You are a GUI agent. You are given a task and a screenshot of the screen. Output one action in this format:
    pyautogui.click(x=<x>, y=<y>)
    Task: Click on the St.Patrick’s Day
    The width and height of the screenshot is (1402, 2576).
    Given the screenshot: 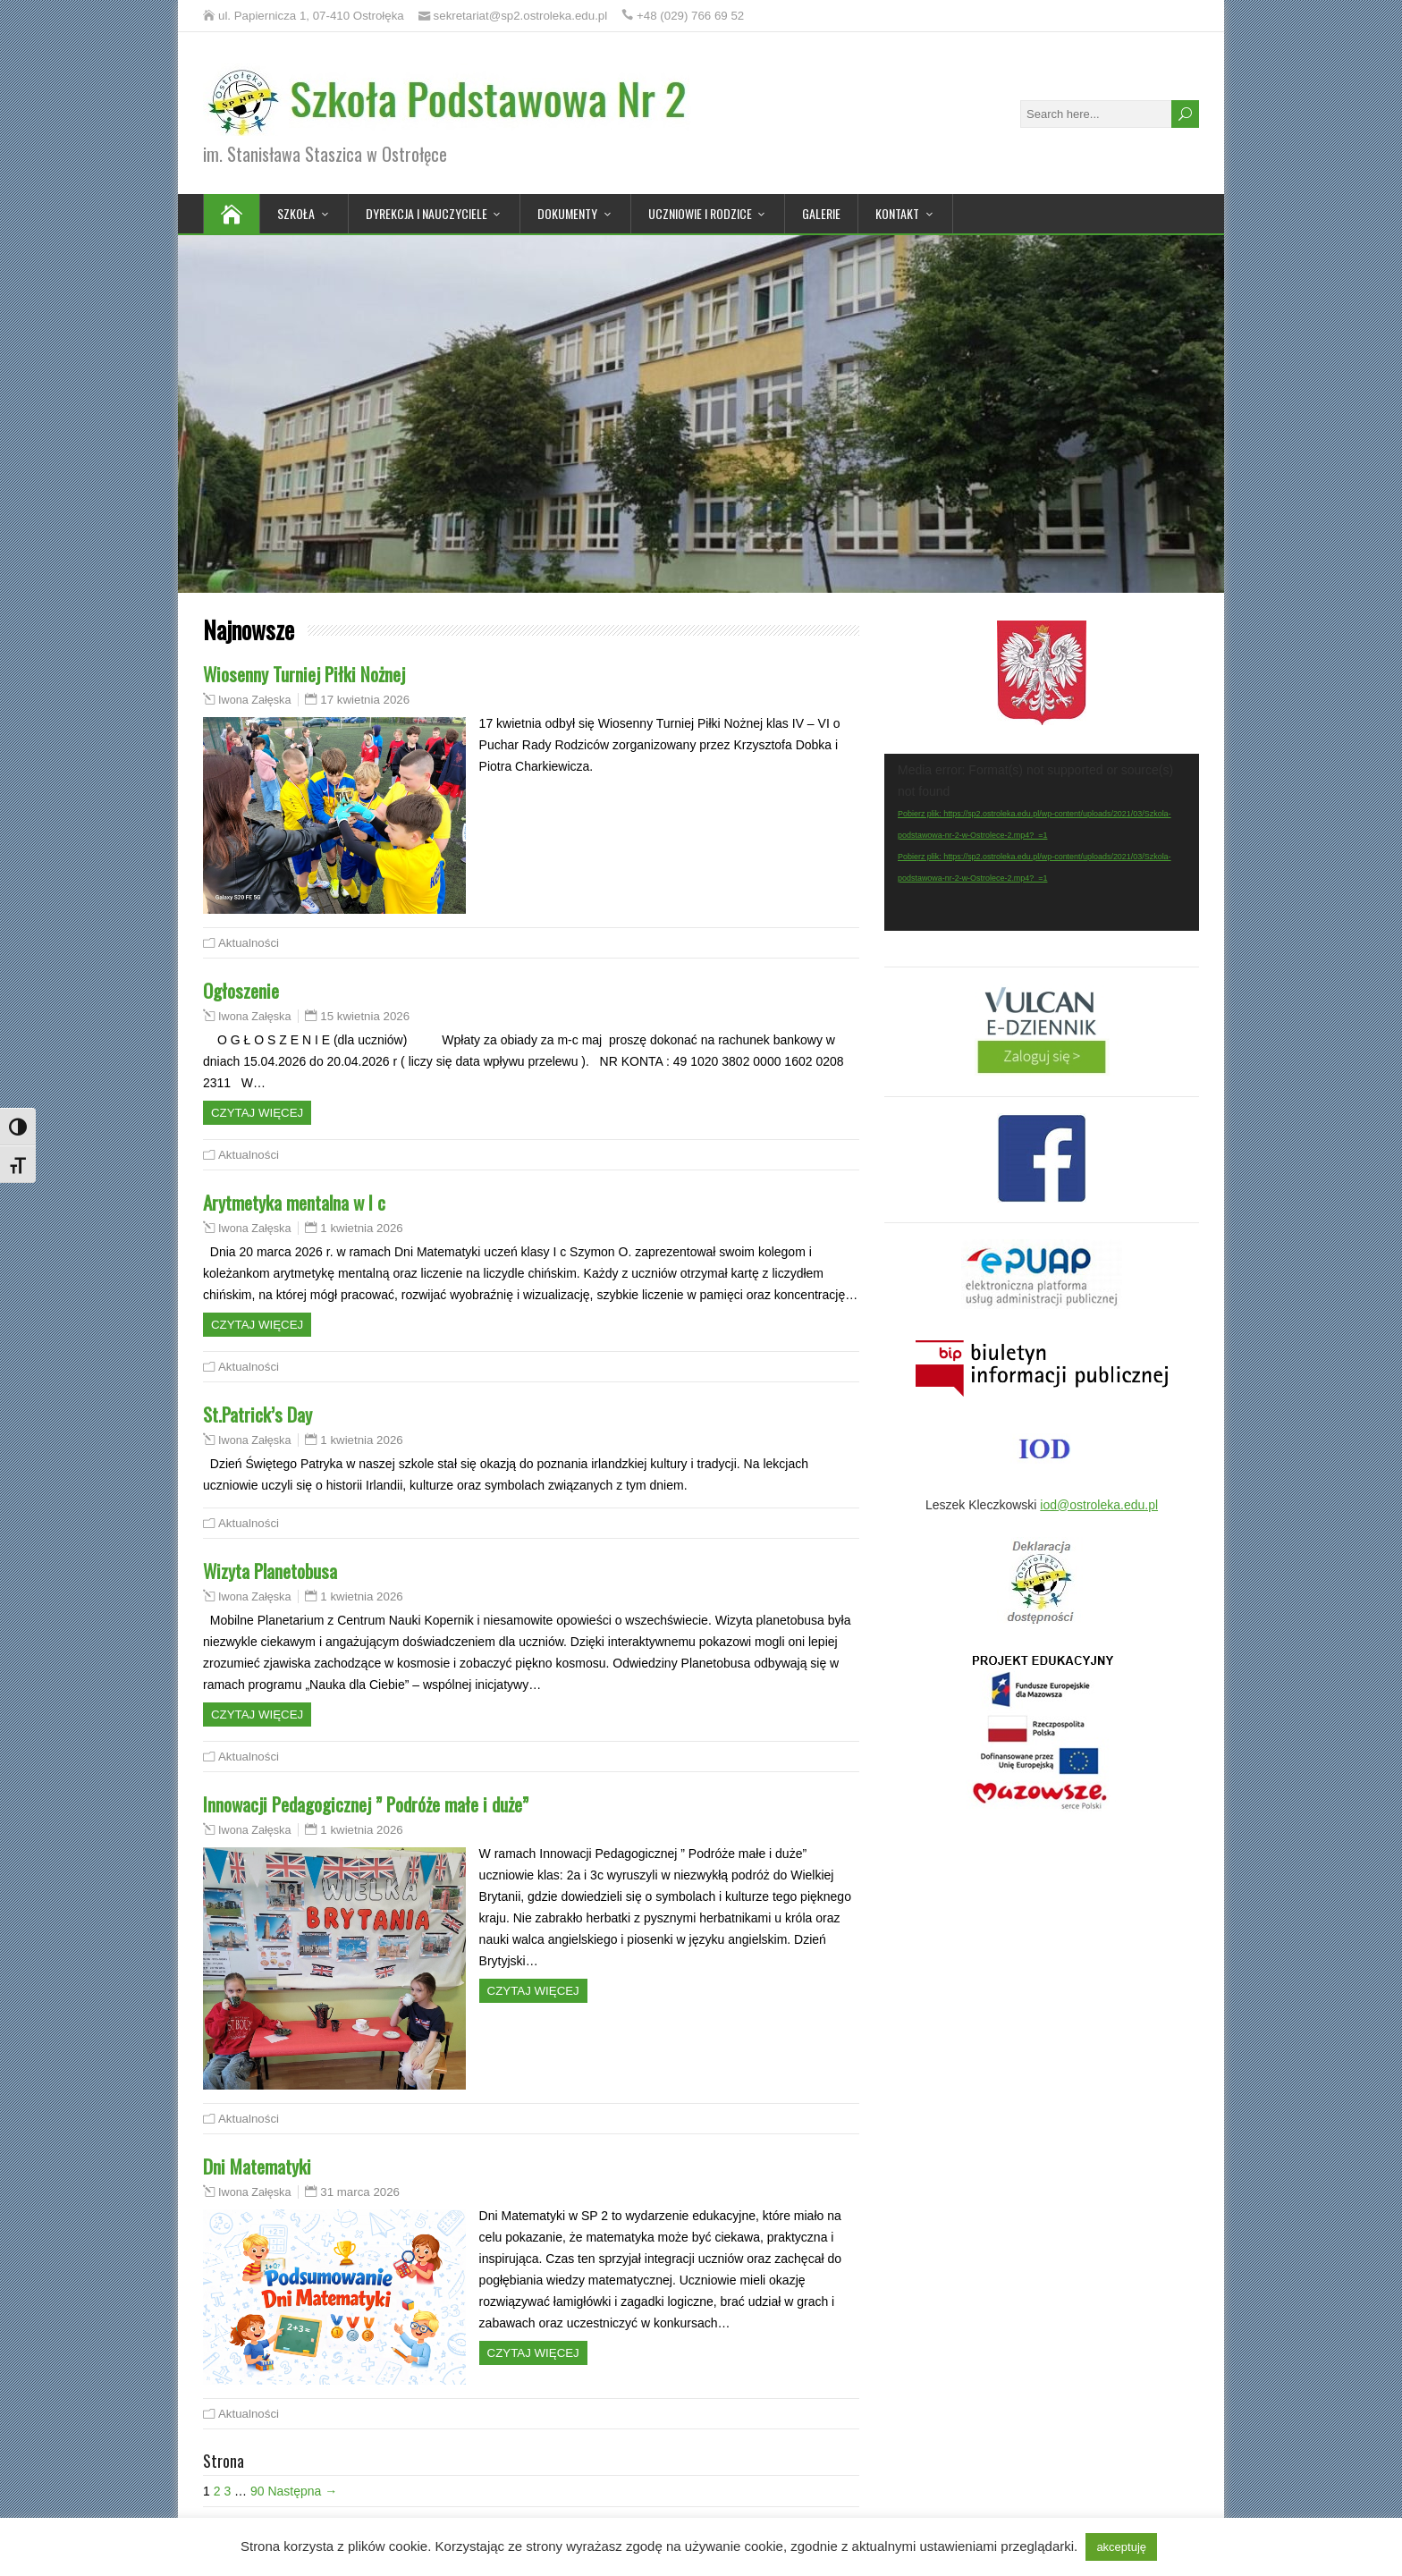 What is the action you would take?
    pyautogui.click(x=257, y=1414)
    